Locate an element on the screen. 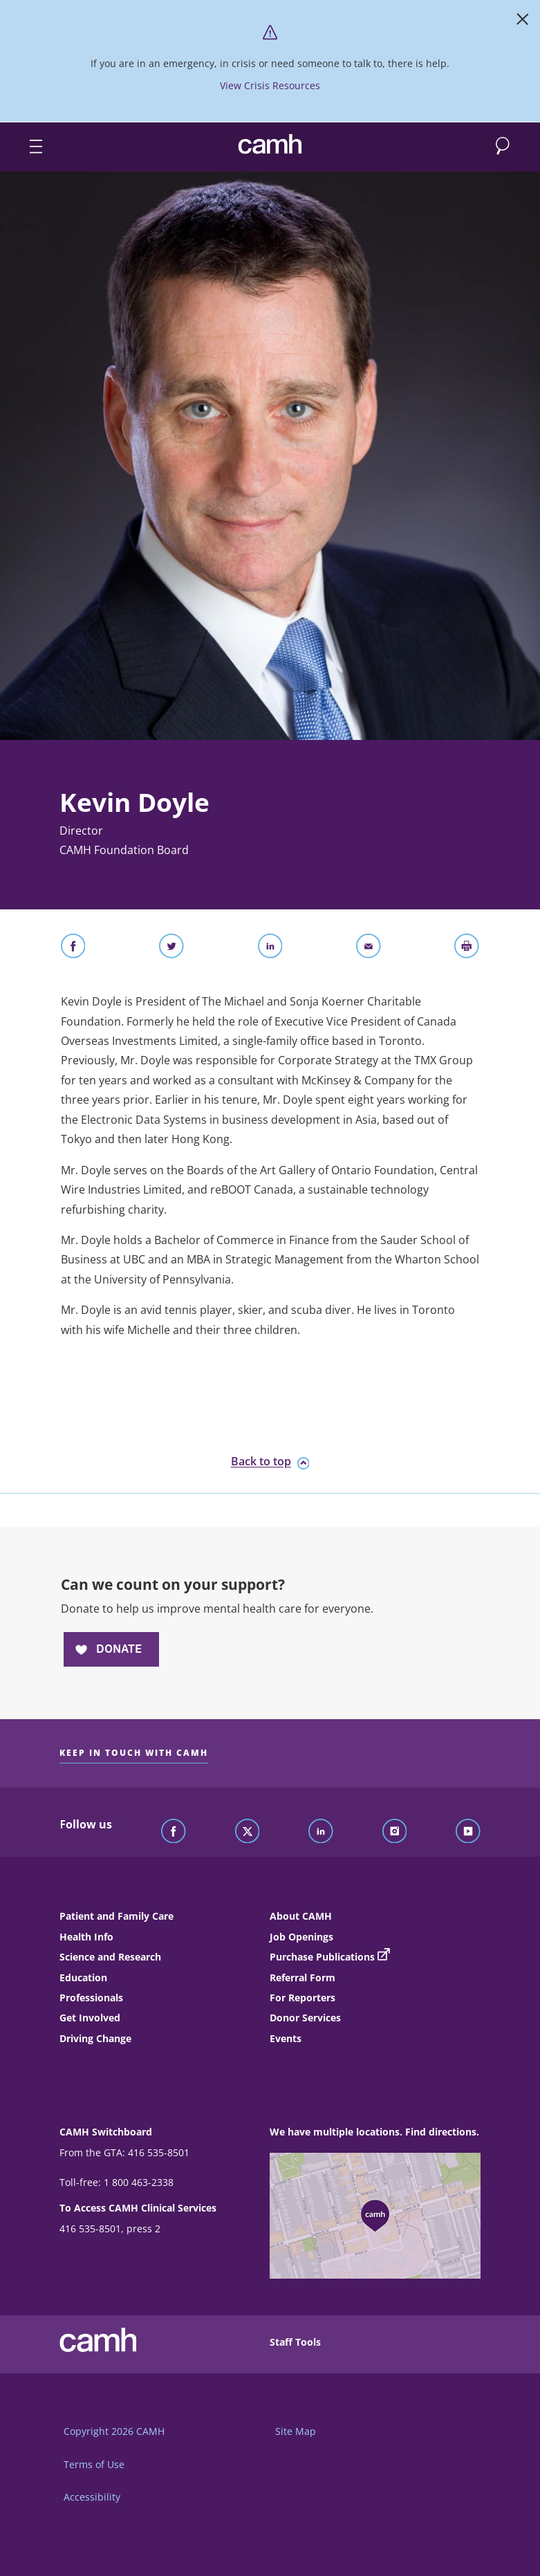  Get Involved is located at coordinates (89, 2017).